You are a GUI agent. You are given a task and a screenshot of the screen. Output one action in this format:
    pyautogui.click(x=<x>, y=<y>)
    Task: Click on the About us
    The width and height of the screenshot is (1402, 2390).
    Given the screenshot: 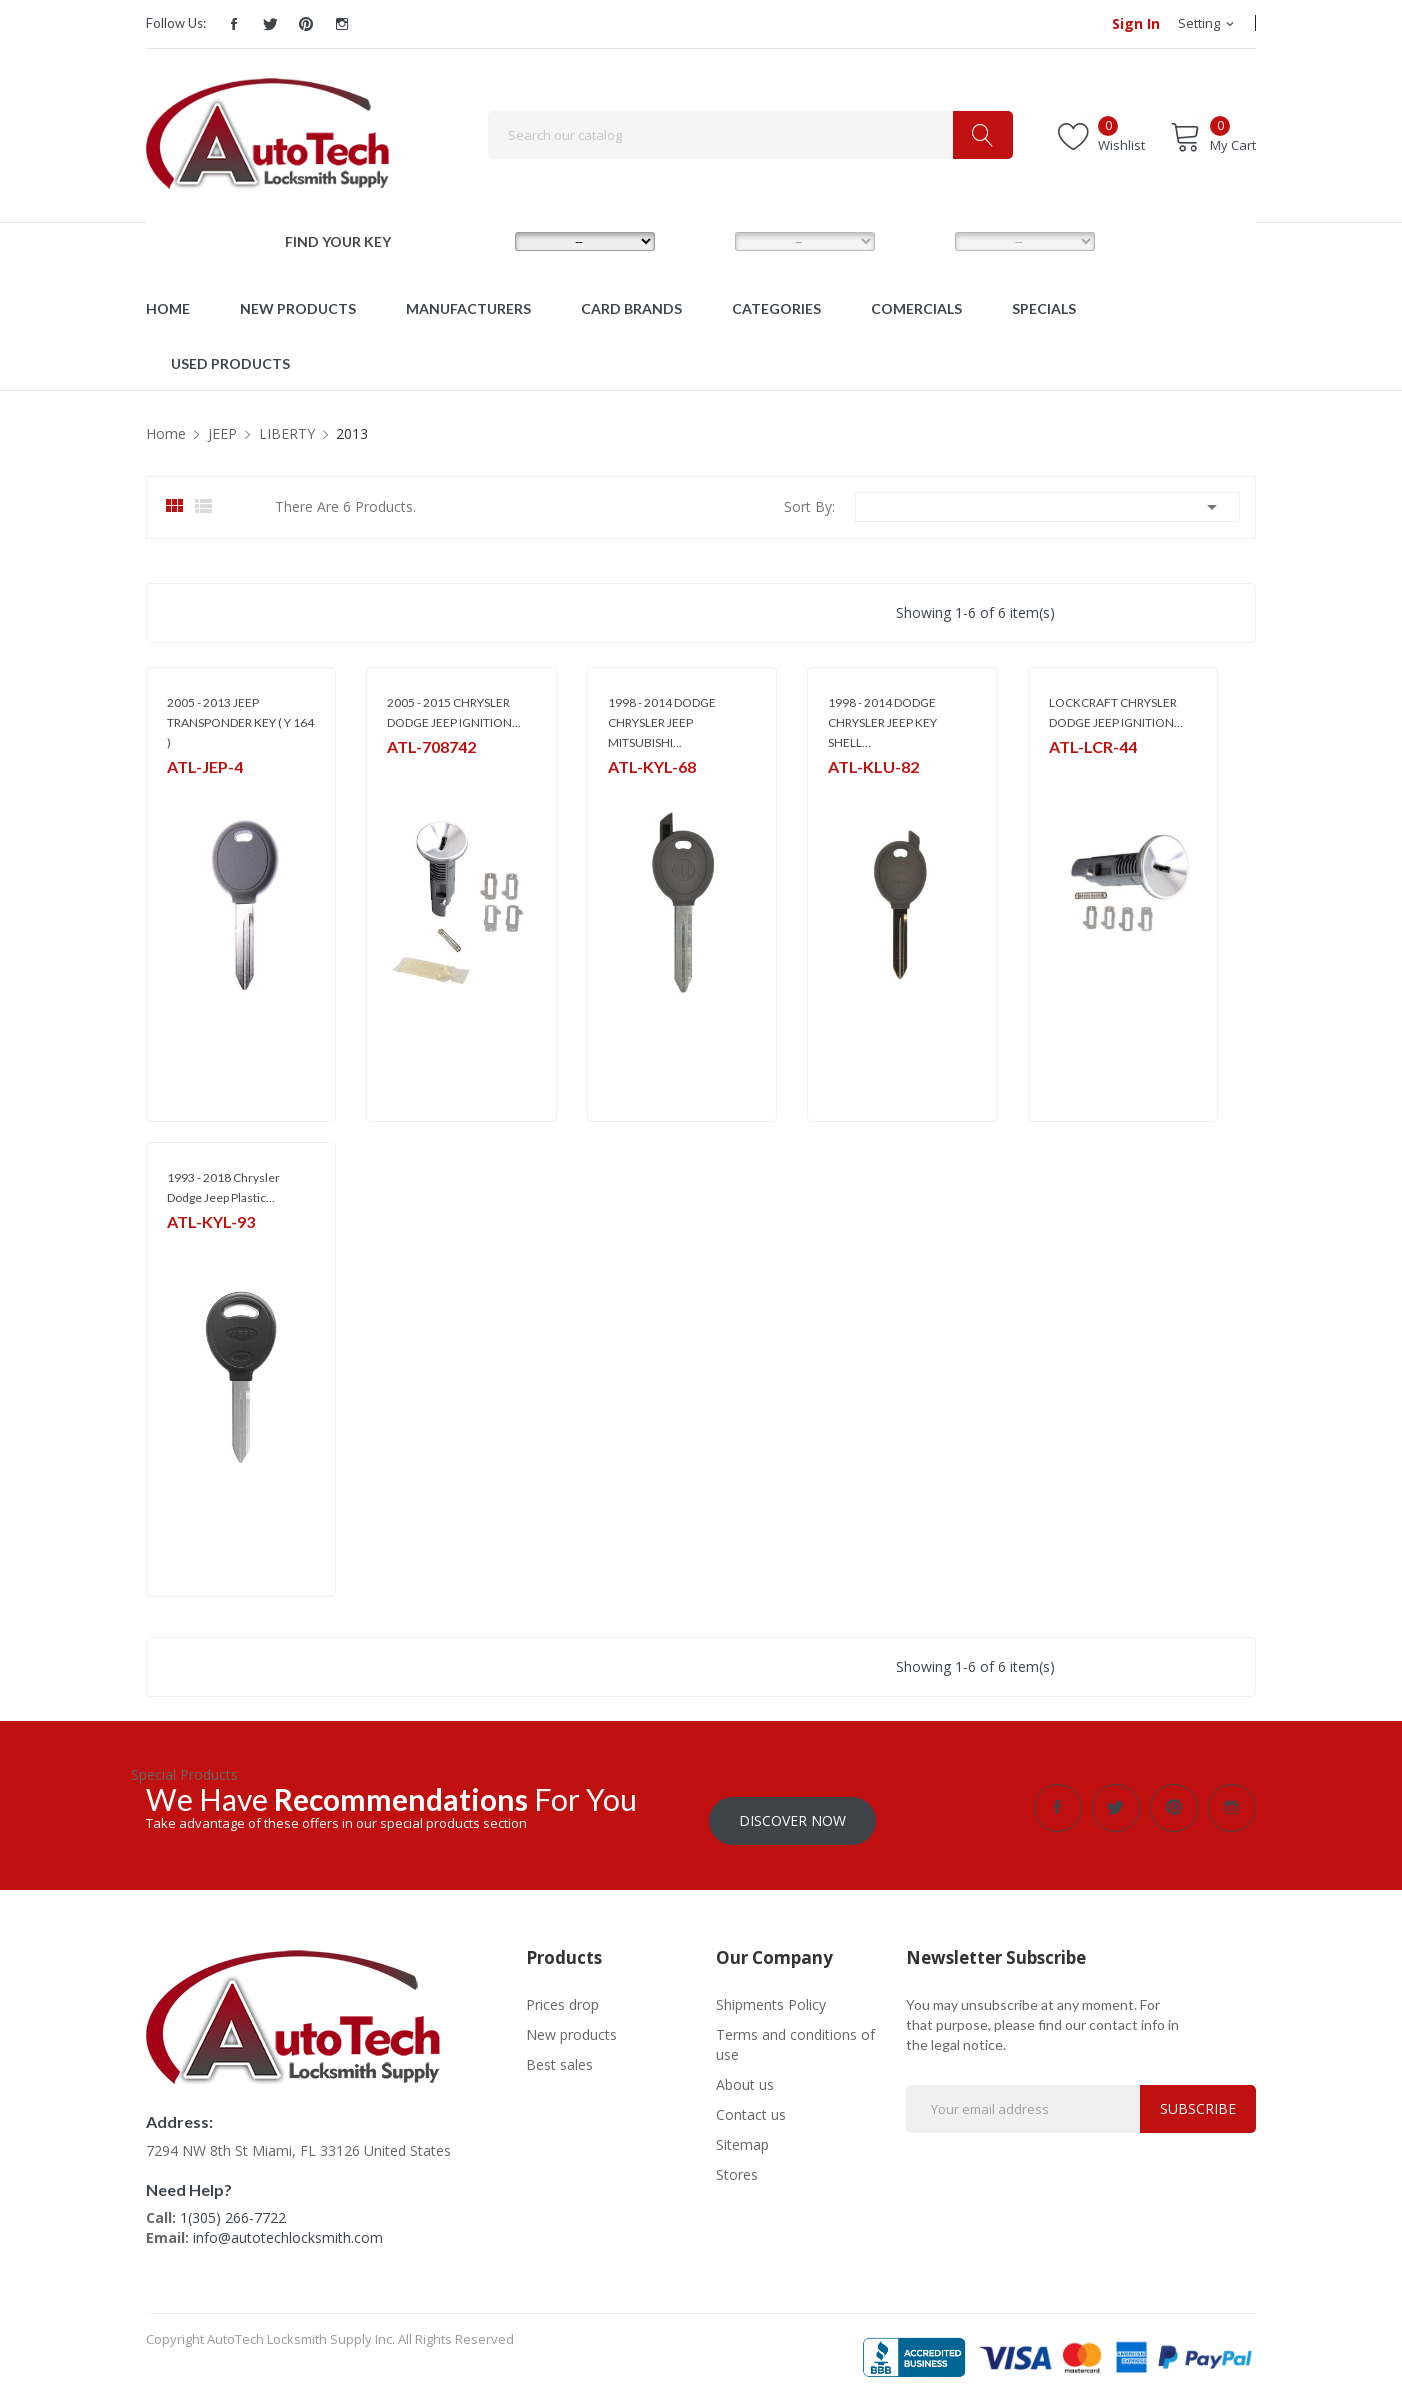 What is the action you would take?
    pyautogui.click(x=745, y=2071)
    